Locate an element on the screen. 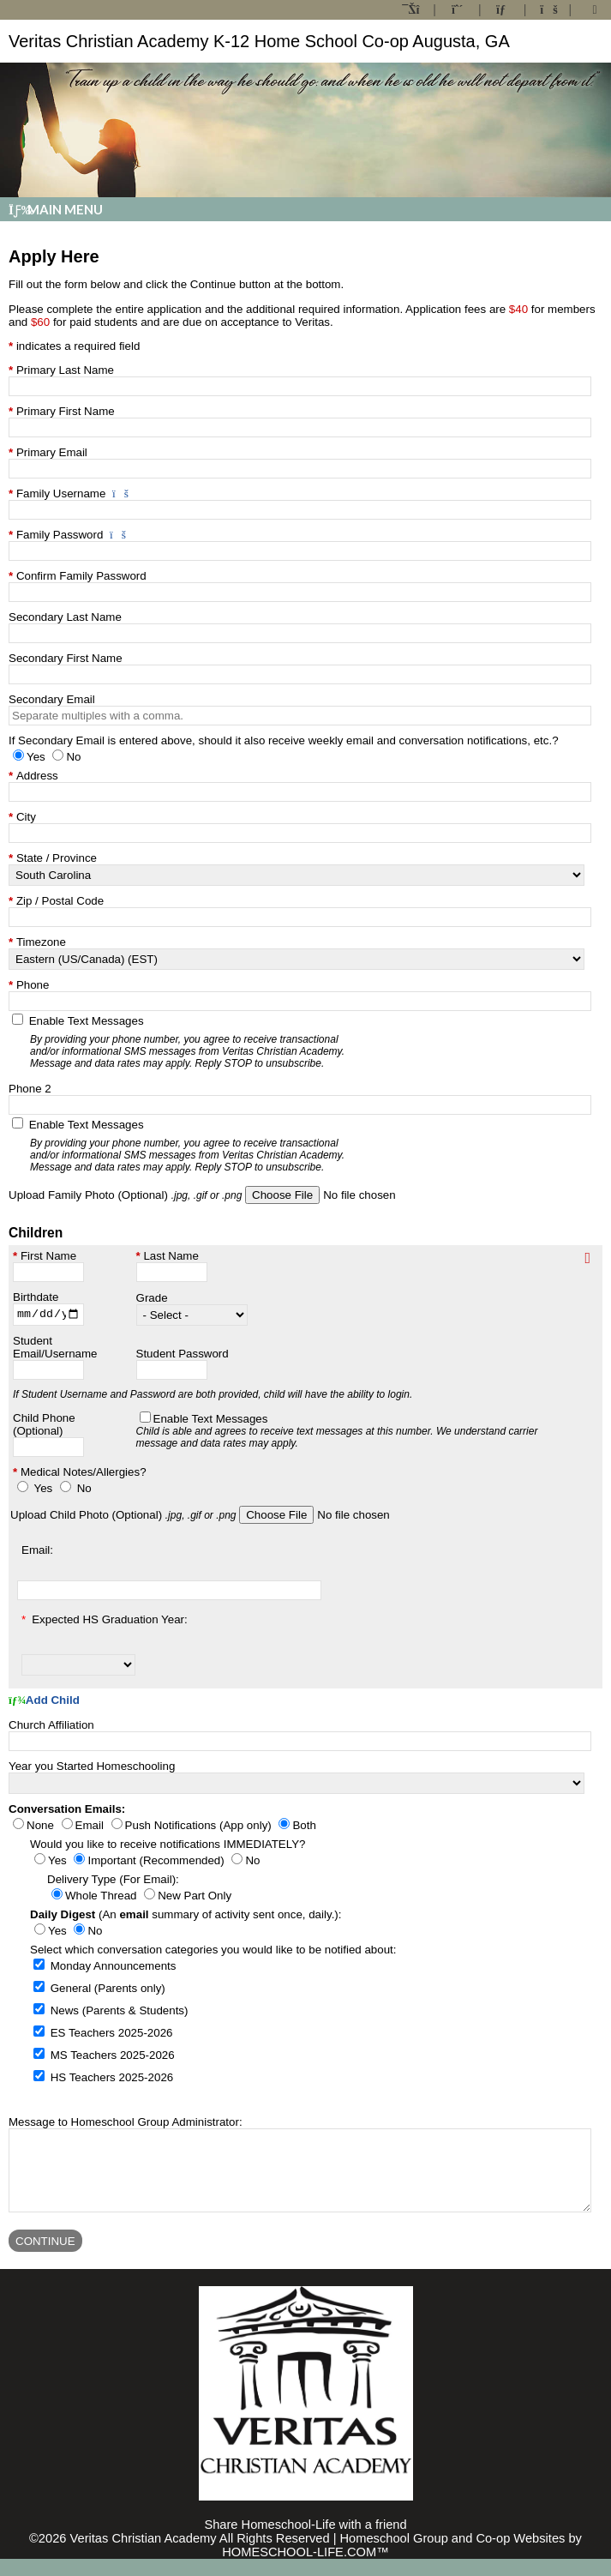  Primary Last Name is located at coordinates (65, 370).